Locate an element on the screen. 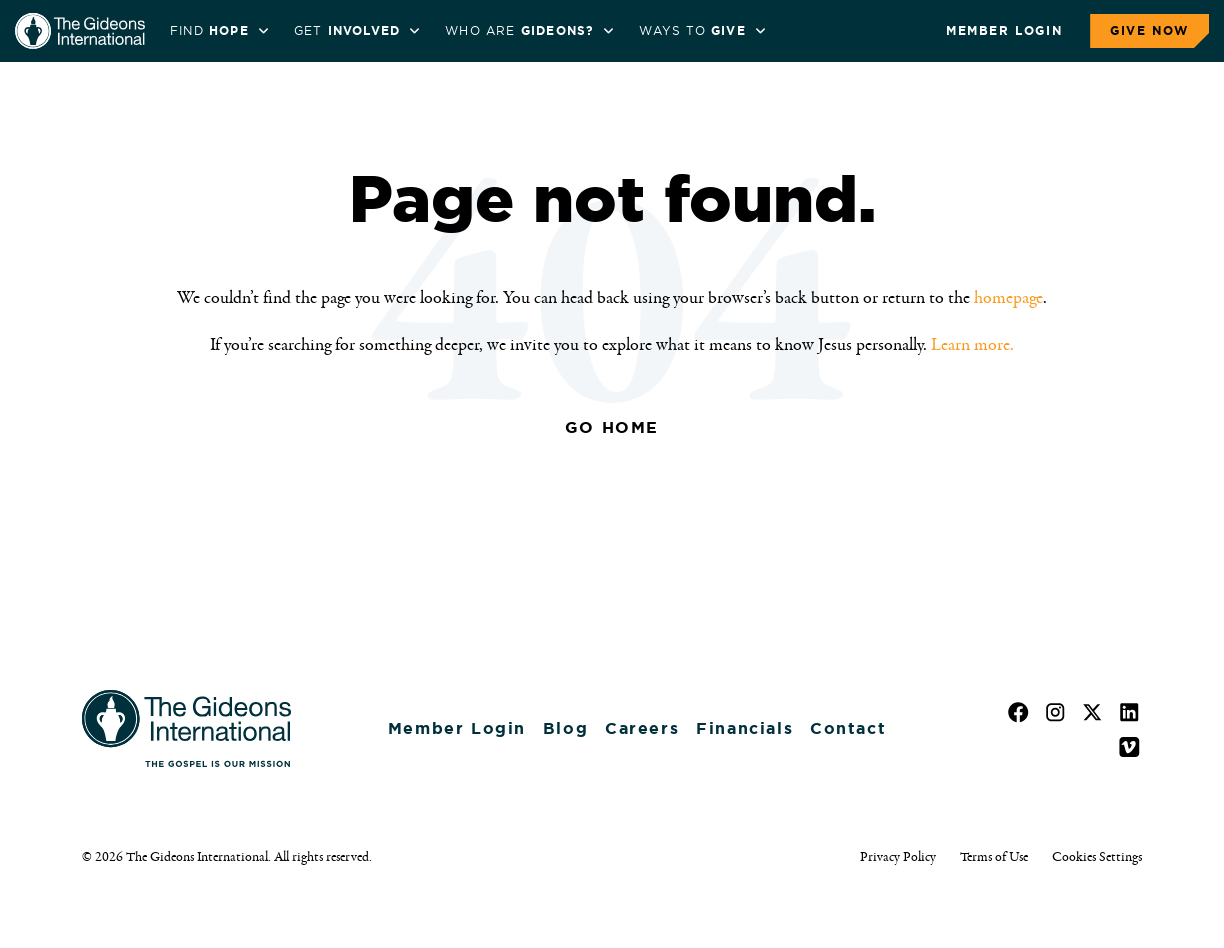 This screenshot has width=1224, height=948. Give Now is located at coordinates (1149, 31).